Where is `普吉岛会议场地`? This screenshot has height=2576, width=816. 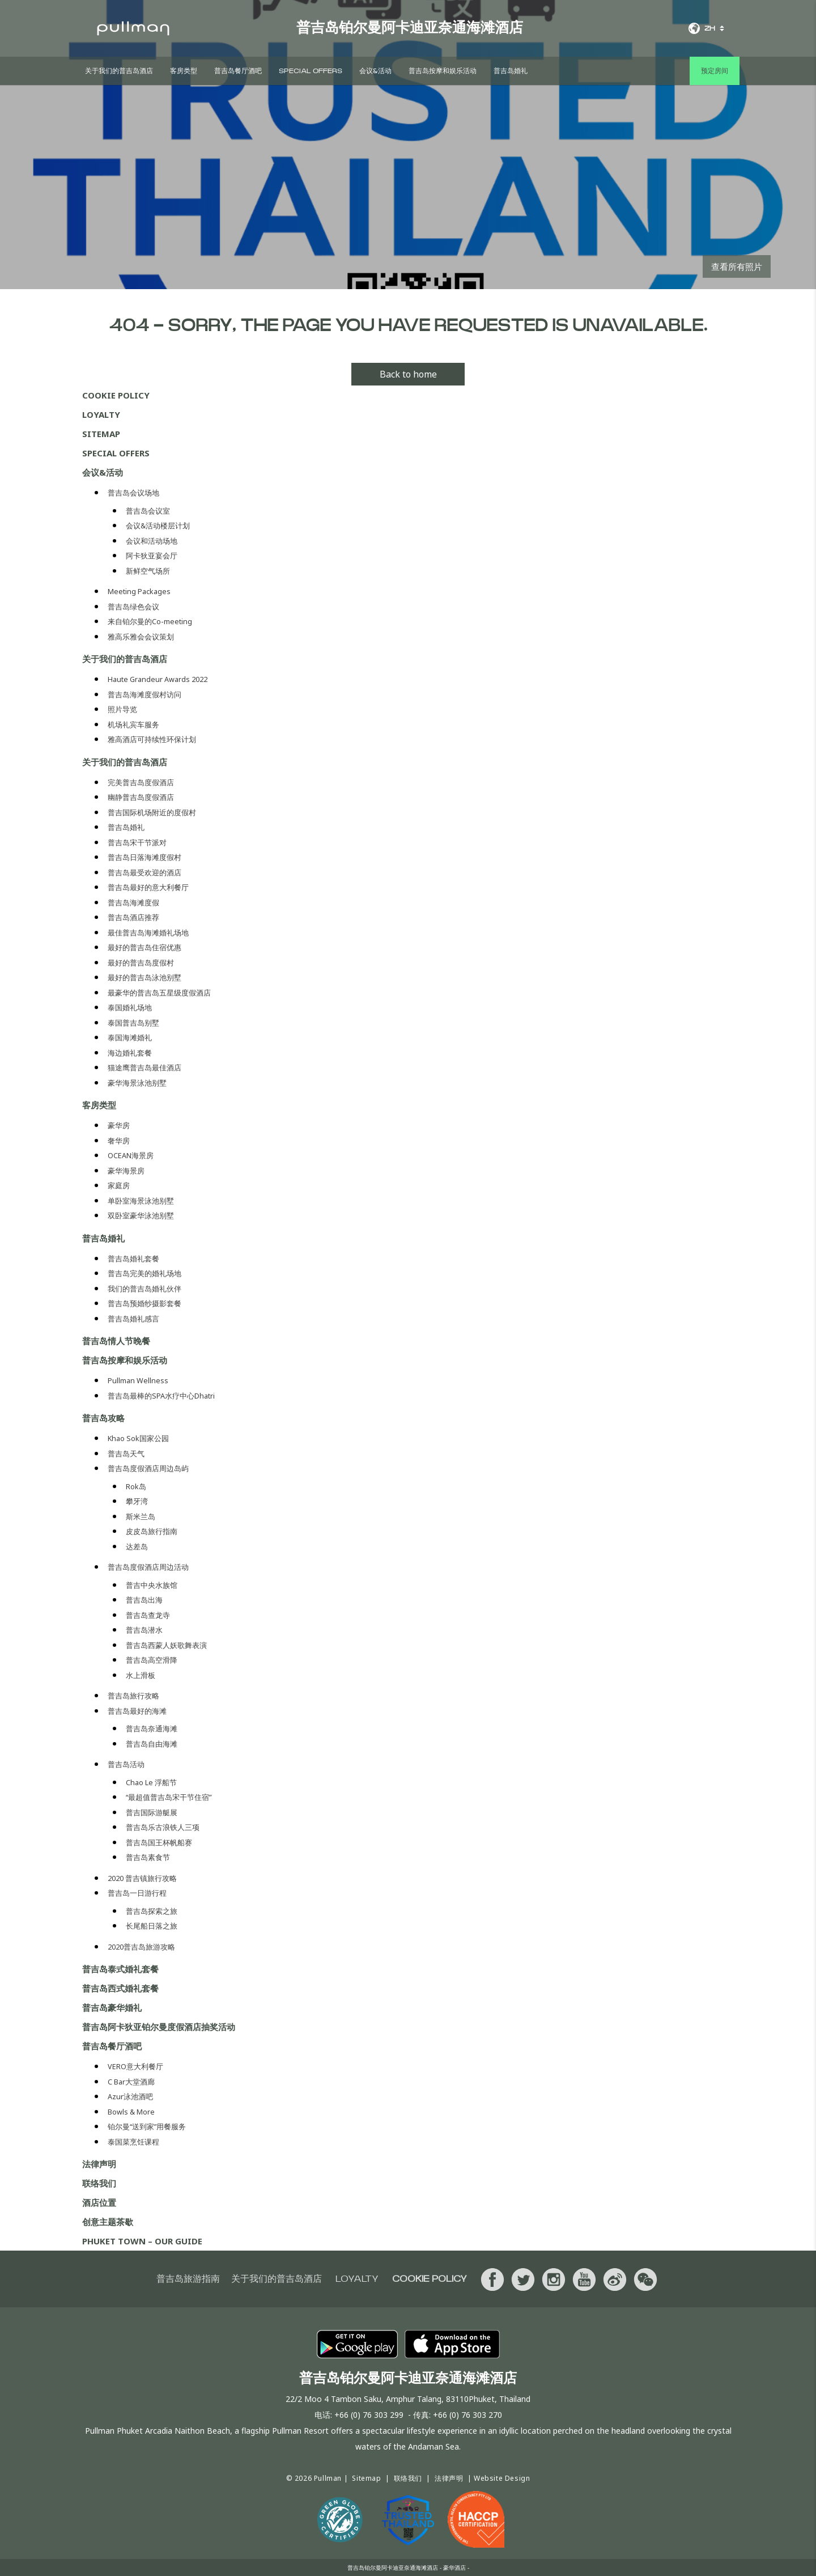 普吉岛会议场地 is located at coordinates (133, 493).